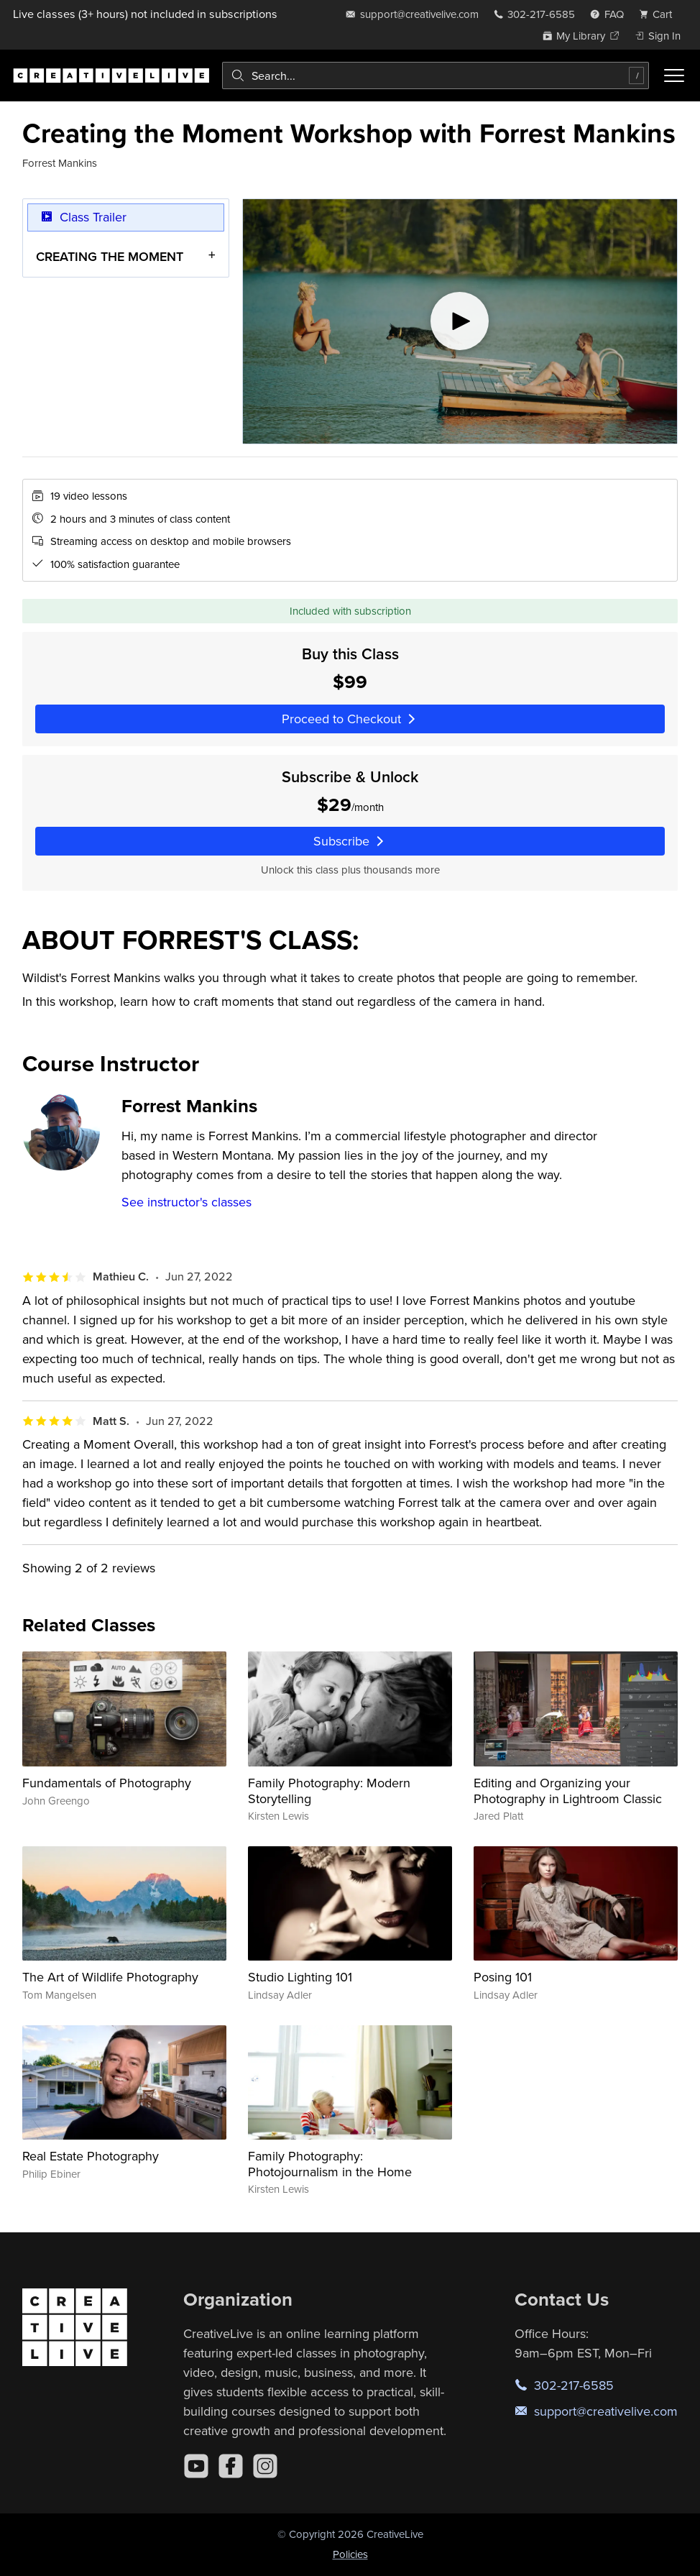 This screenshot has width=700, height=2576. I want to click on Fundamentals of Photography, so click(106, 1783).